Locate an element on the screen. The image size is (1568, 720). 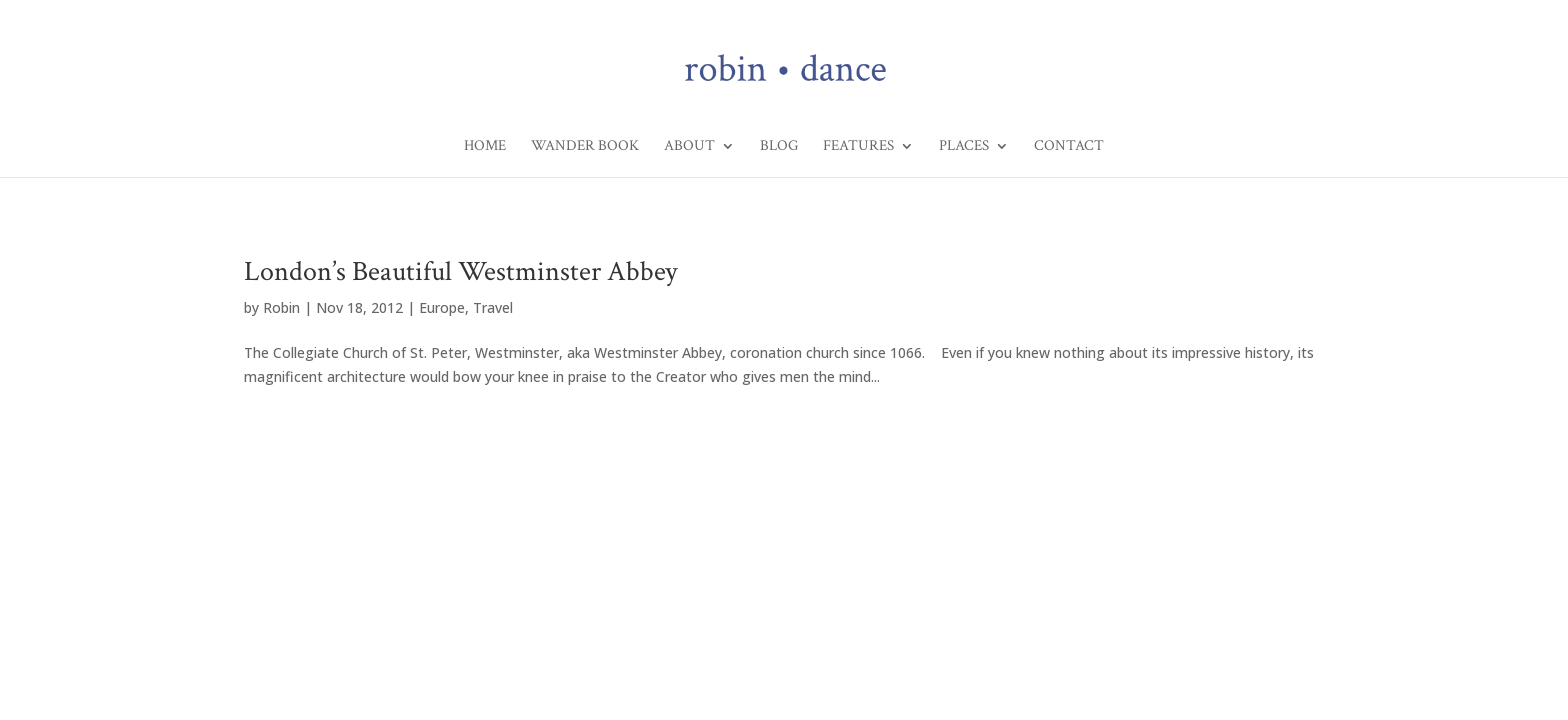
Travel is located at coordinates (493, 307).